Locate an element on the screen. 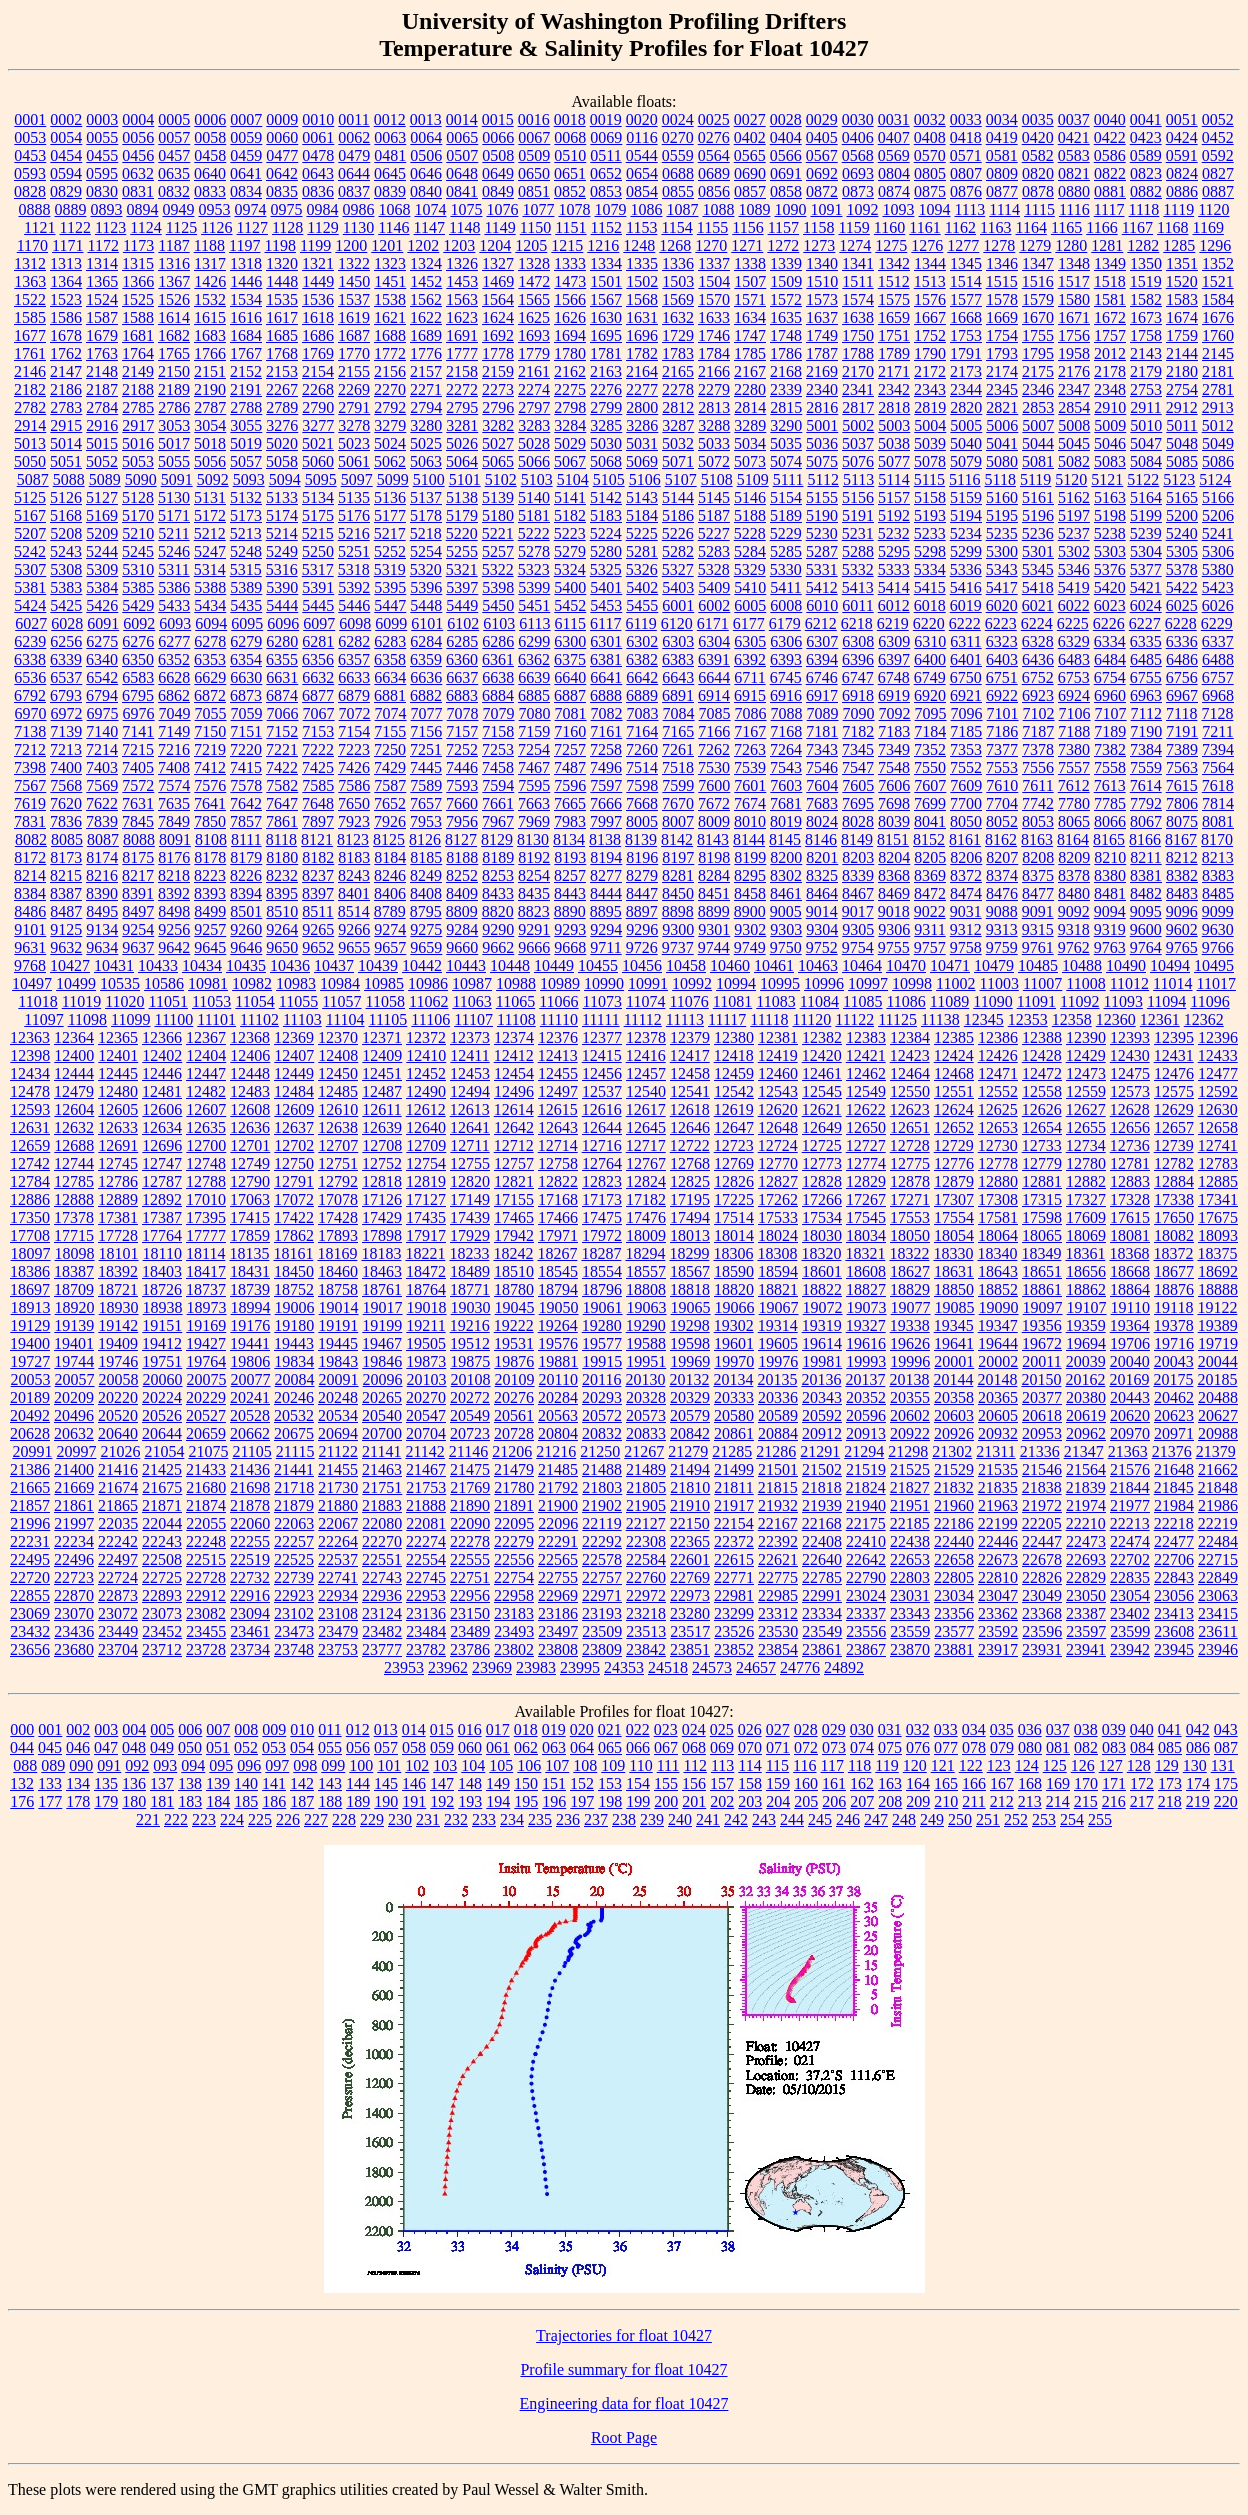 Image resolution: width=1248 pixels, height=2515 pixels. 1322 is located at coordinates (354, 263).